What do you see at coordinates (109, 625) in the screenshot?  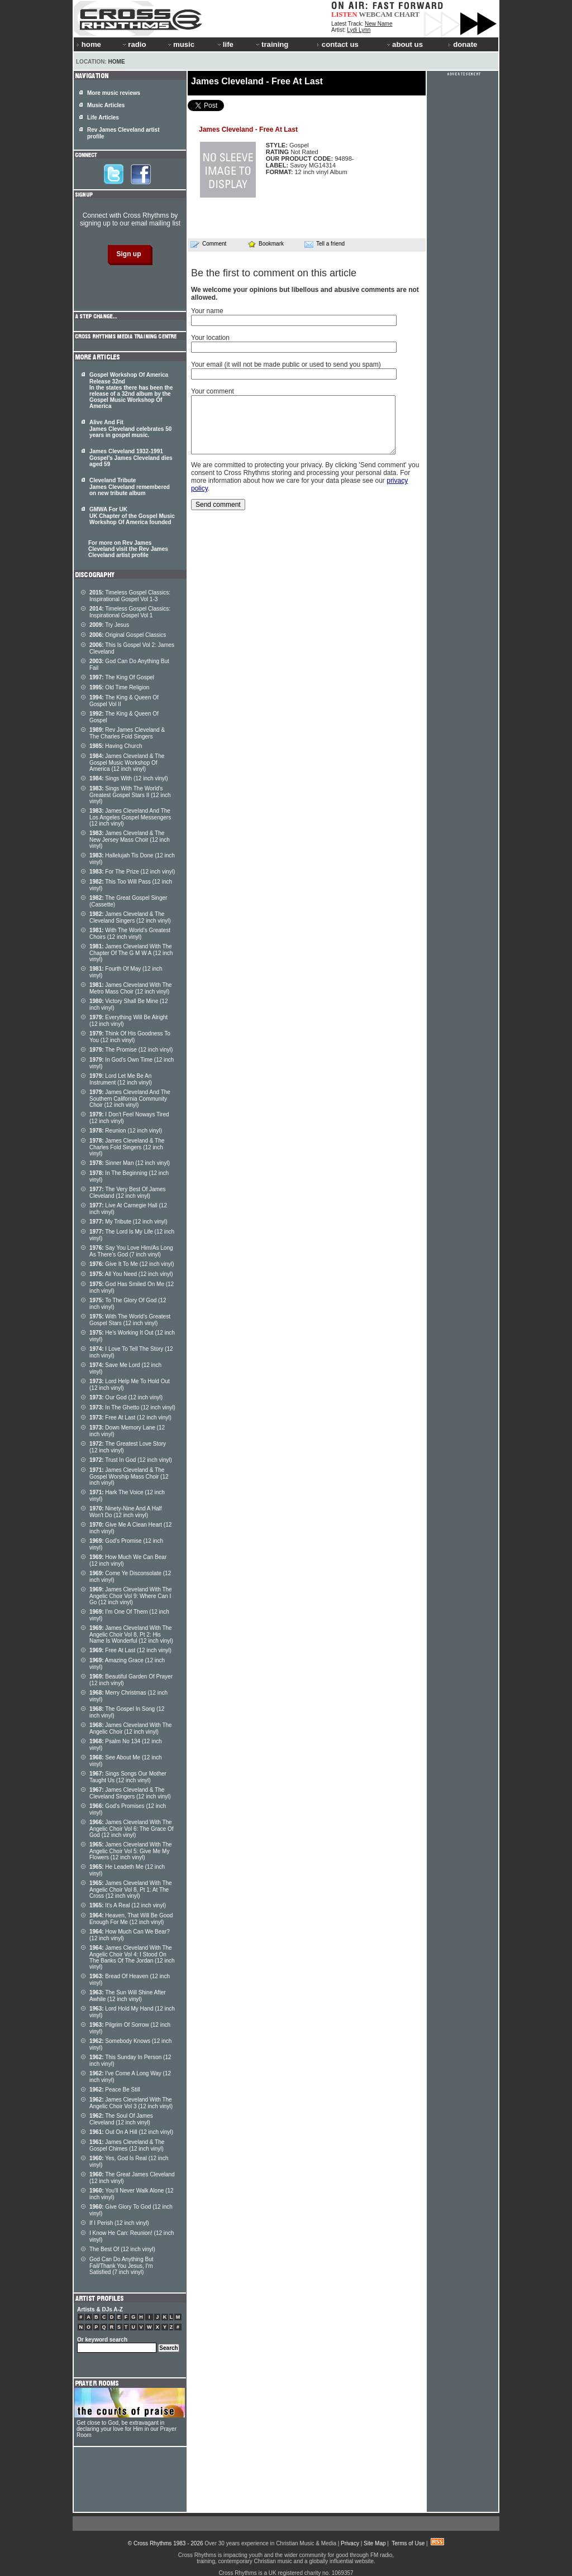 I see `Try Jesus` at bounding box center [109, 625].